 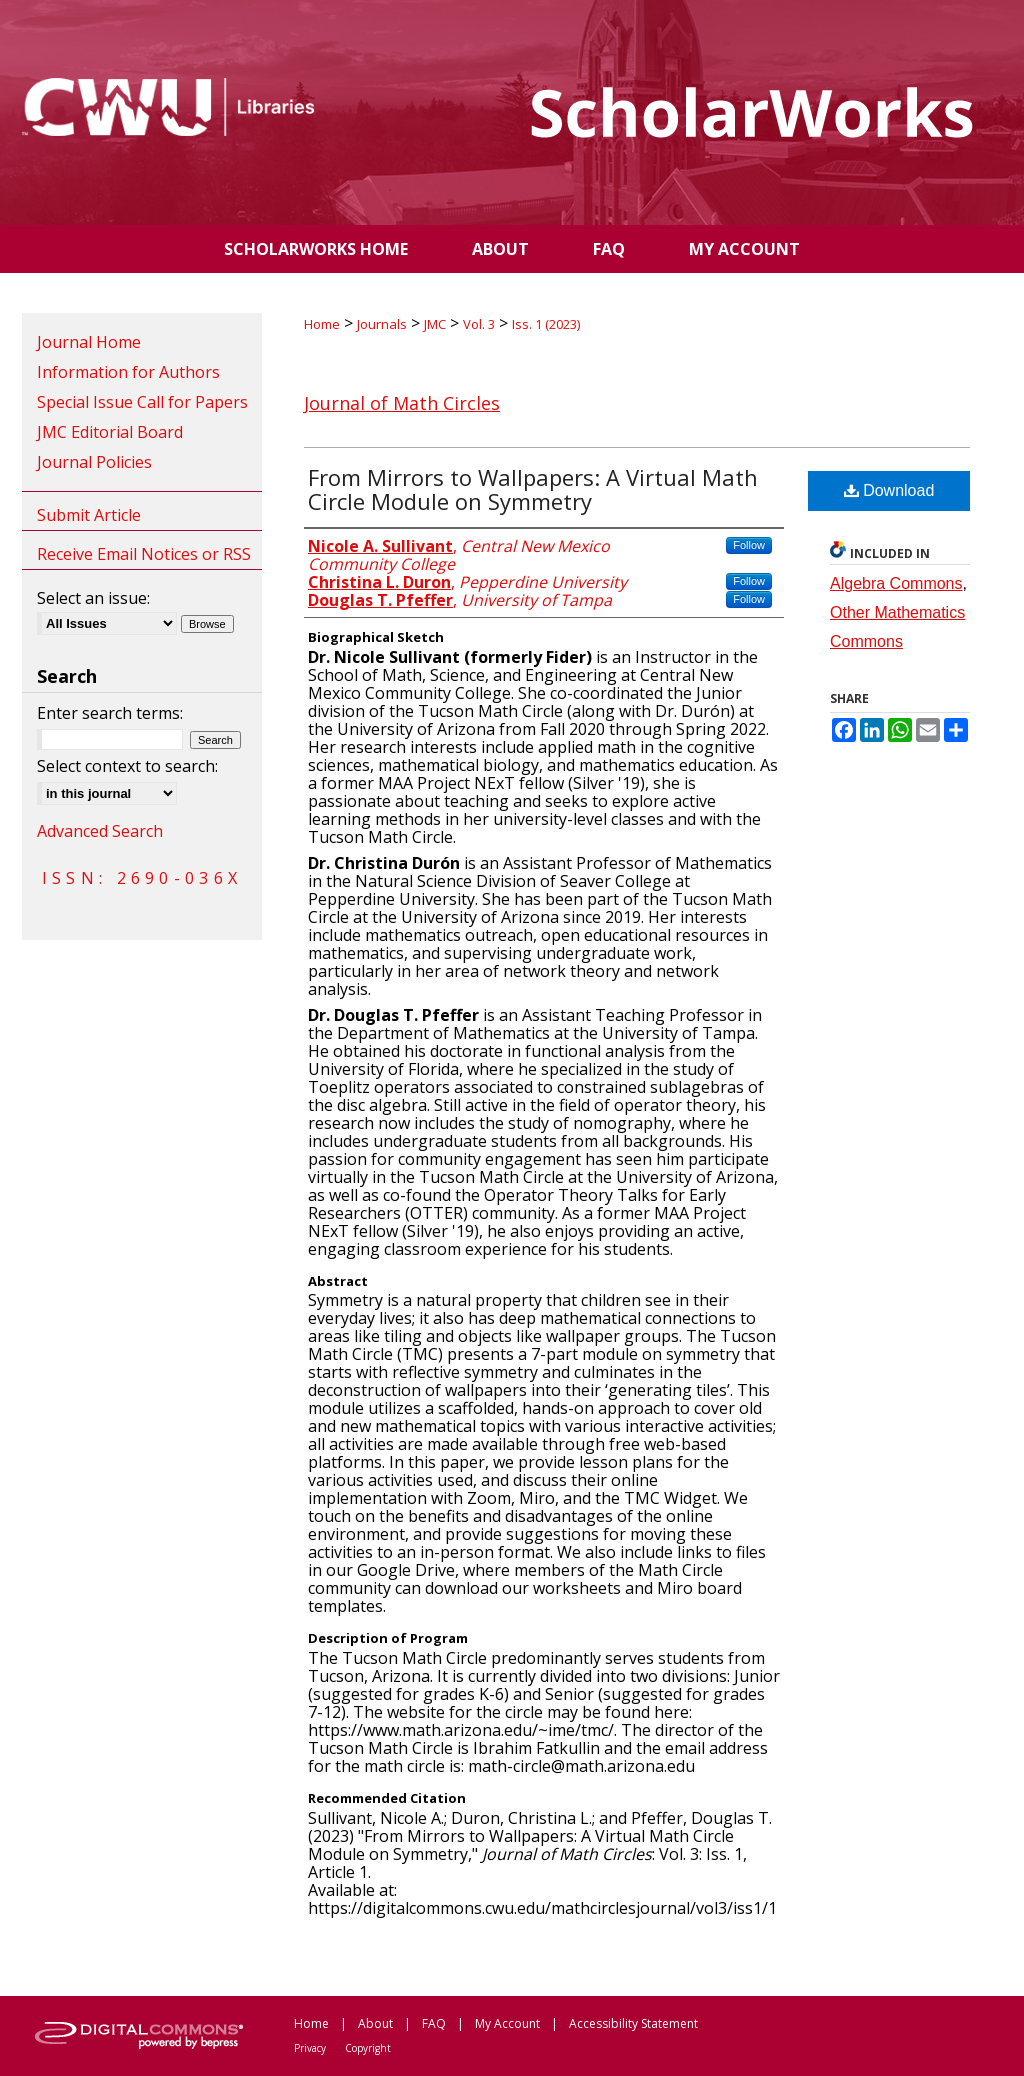 What do you see at coordinates (110, 713) in the screenshot?
I see `Enter search terms:` at bounding box center [110, 713].